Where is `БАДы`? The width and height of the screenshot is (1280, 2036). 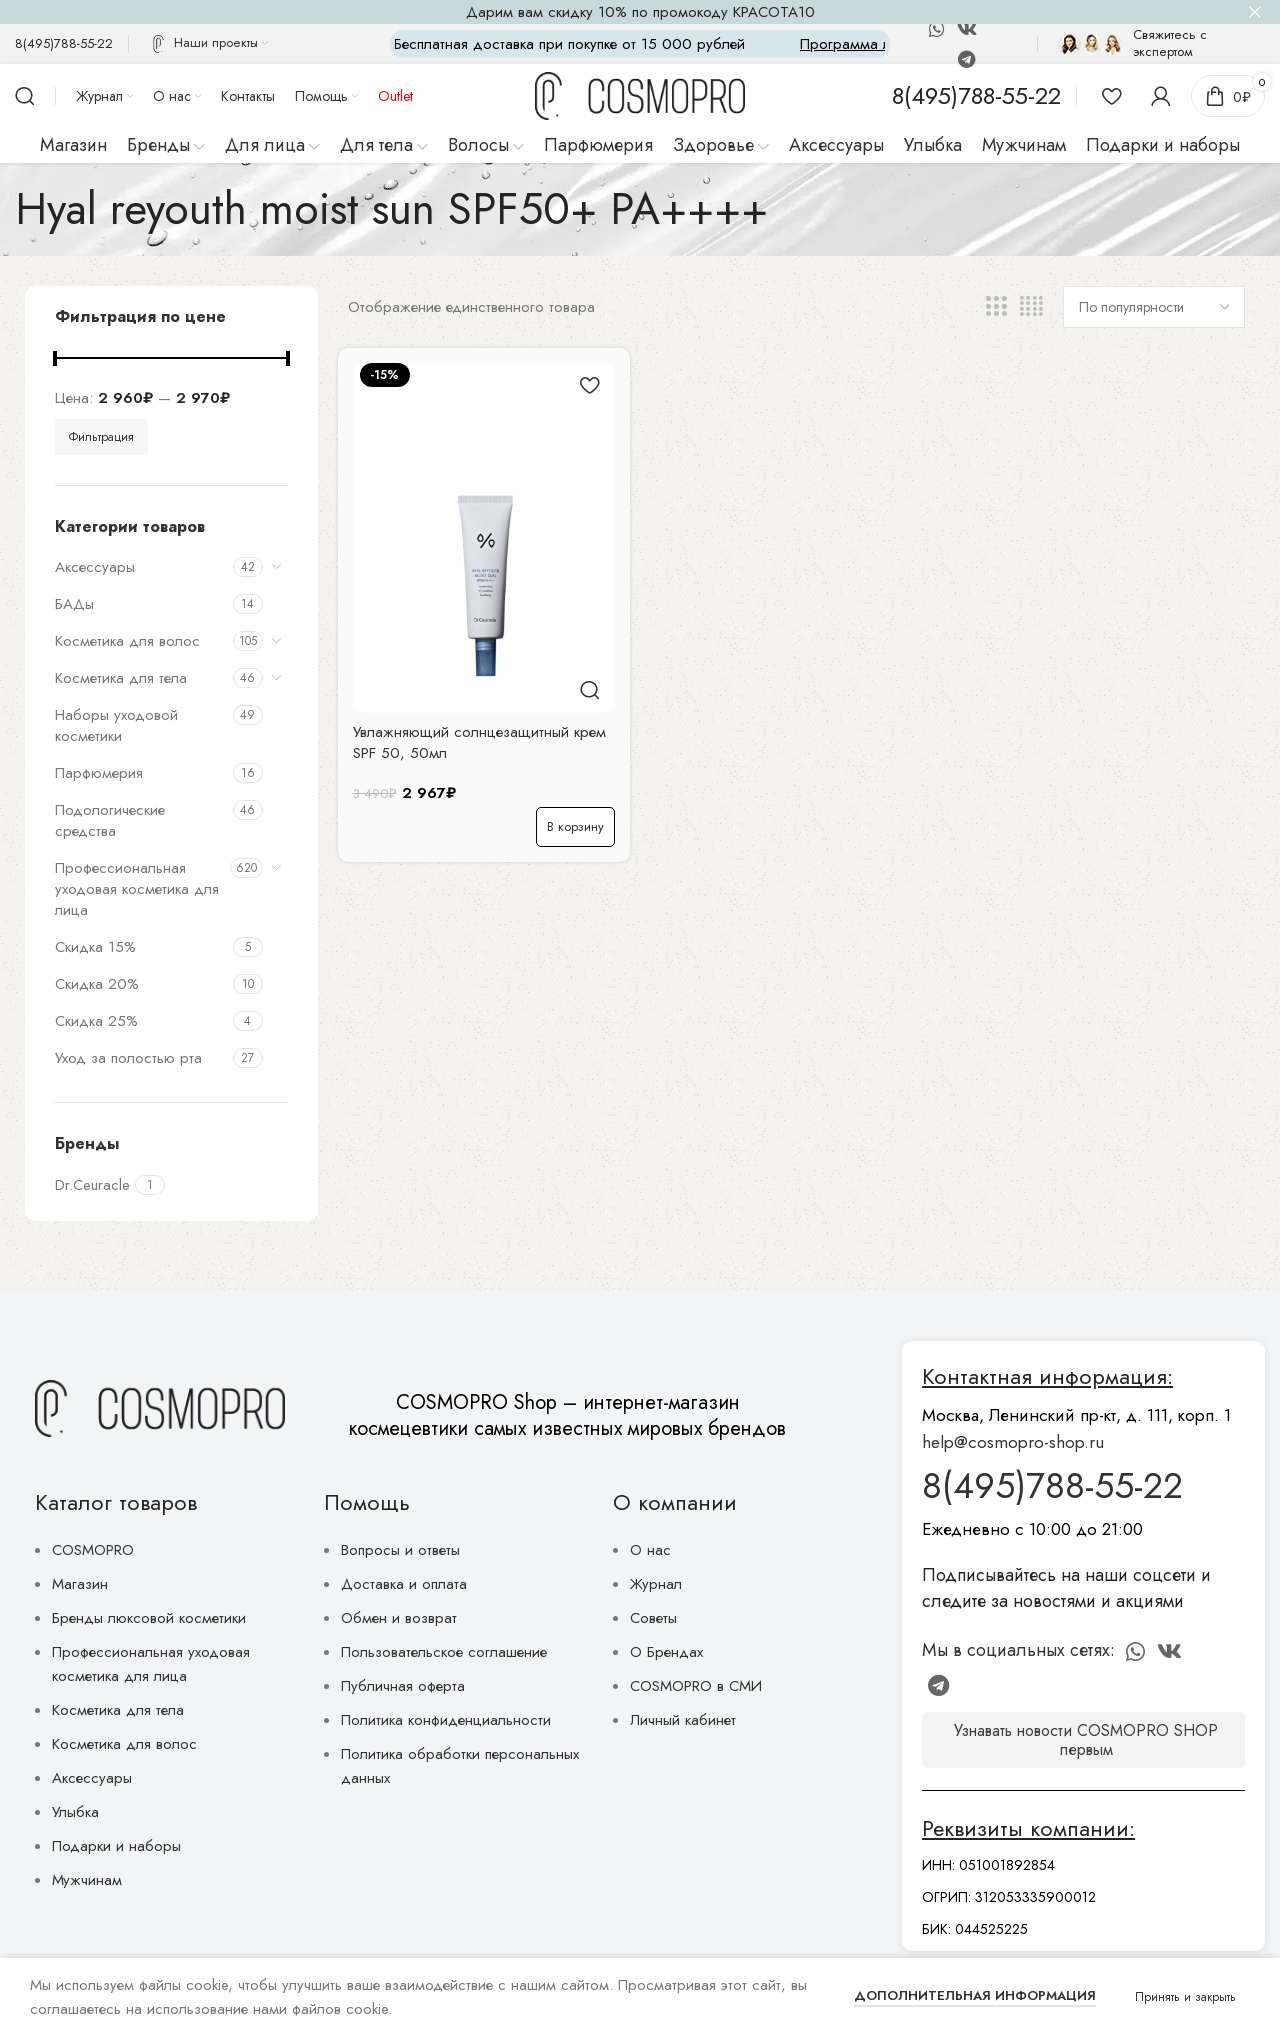 БАДы is located at coordinates (74, 604).